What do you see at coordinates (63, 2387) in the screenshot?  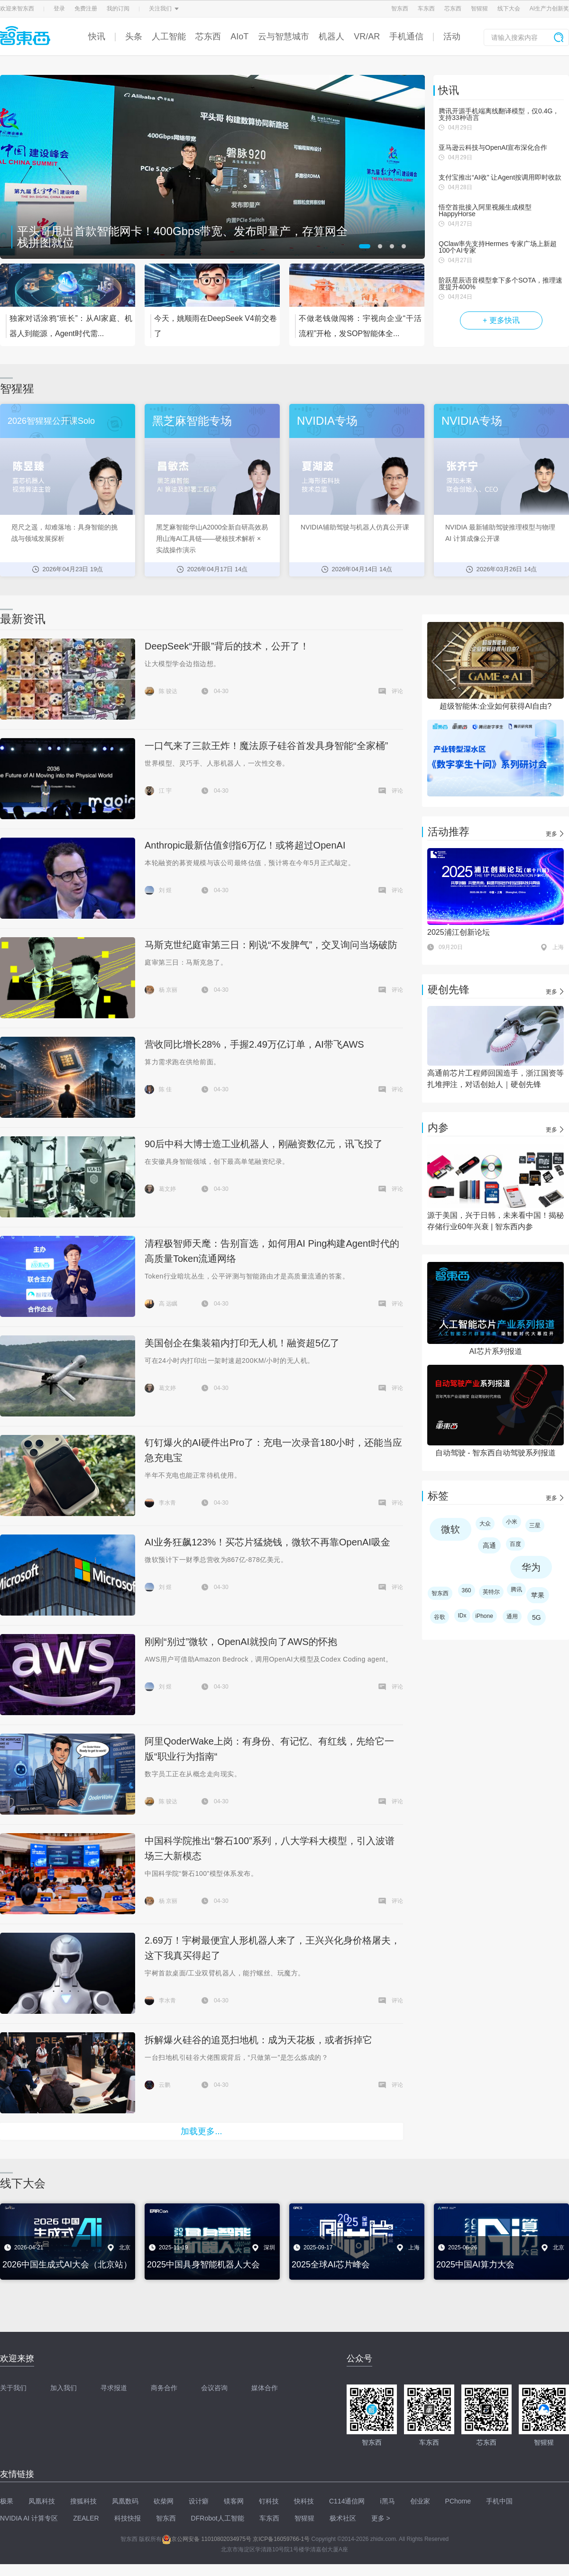 I see `加入我们` at bounding box center [63, 2387].